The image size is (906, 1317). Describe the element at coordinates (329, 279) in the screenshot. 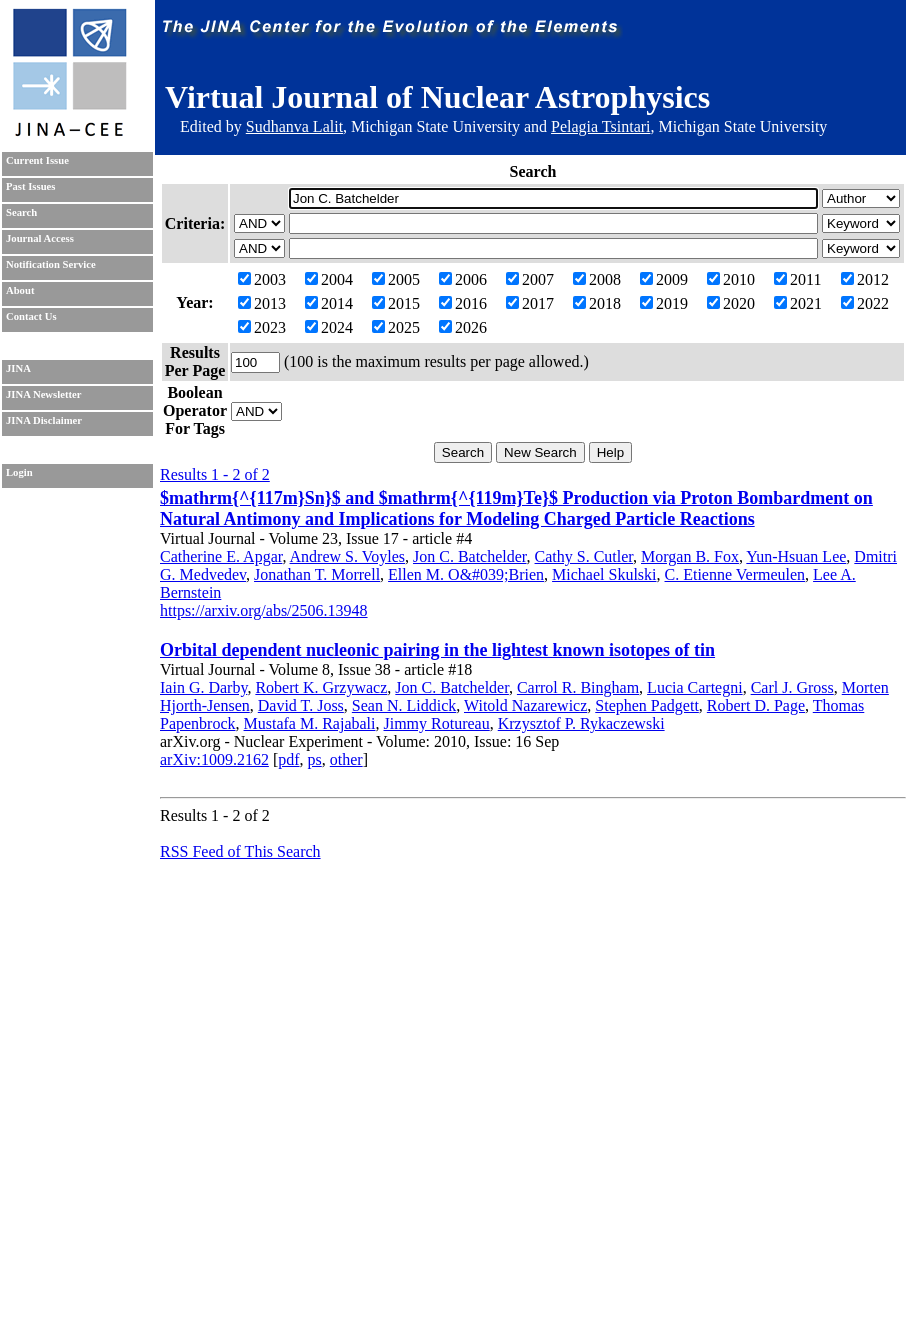

I see `2004` at that location.